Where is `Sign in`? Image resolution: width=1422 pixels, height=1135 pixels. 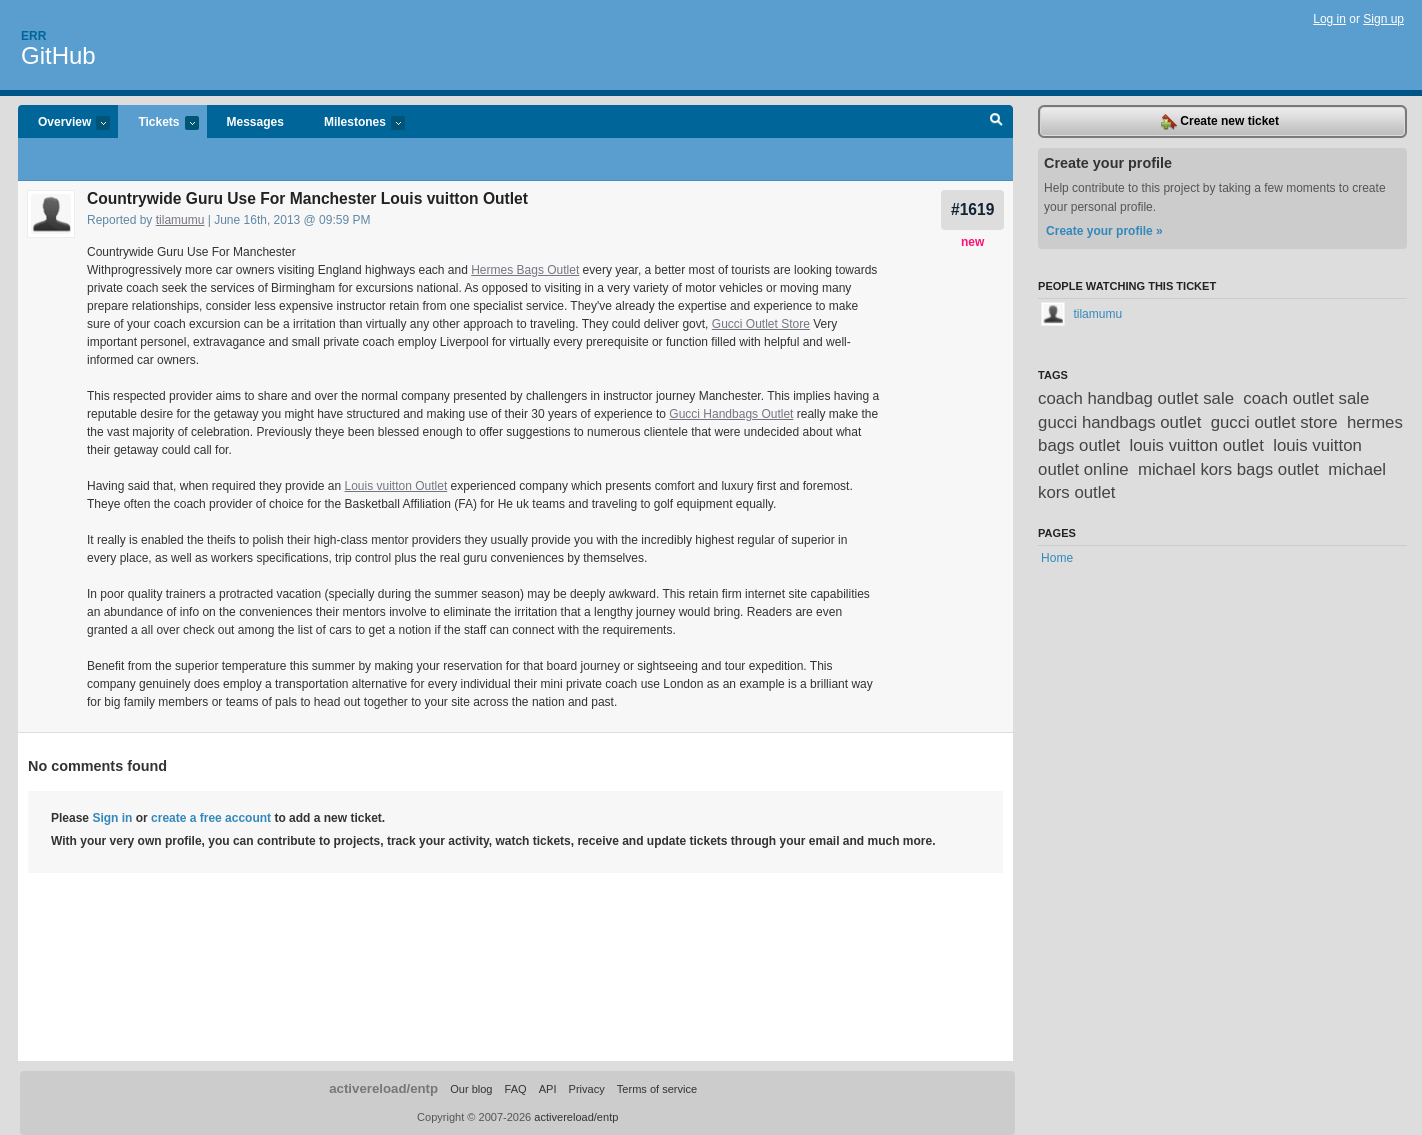 Sign in is located at coordinates (112, 818).